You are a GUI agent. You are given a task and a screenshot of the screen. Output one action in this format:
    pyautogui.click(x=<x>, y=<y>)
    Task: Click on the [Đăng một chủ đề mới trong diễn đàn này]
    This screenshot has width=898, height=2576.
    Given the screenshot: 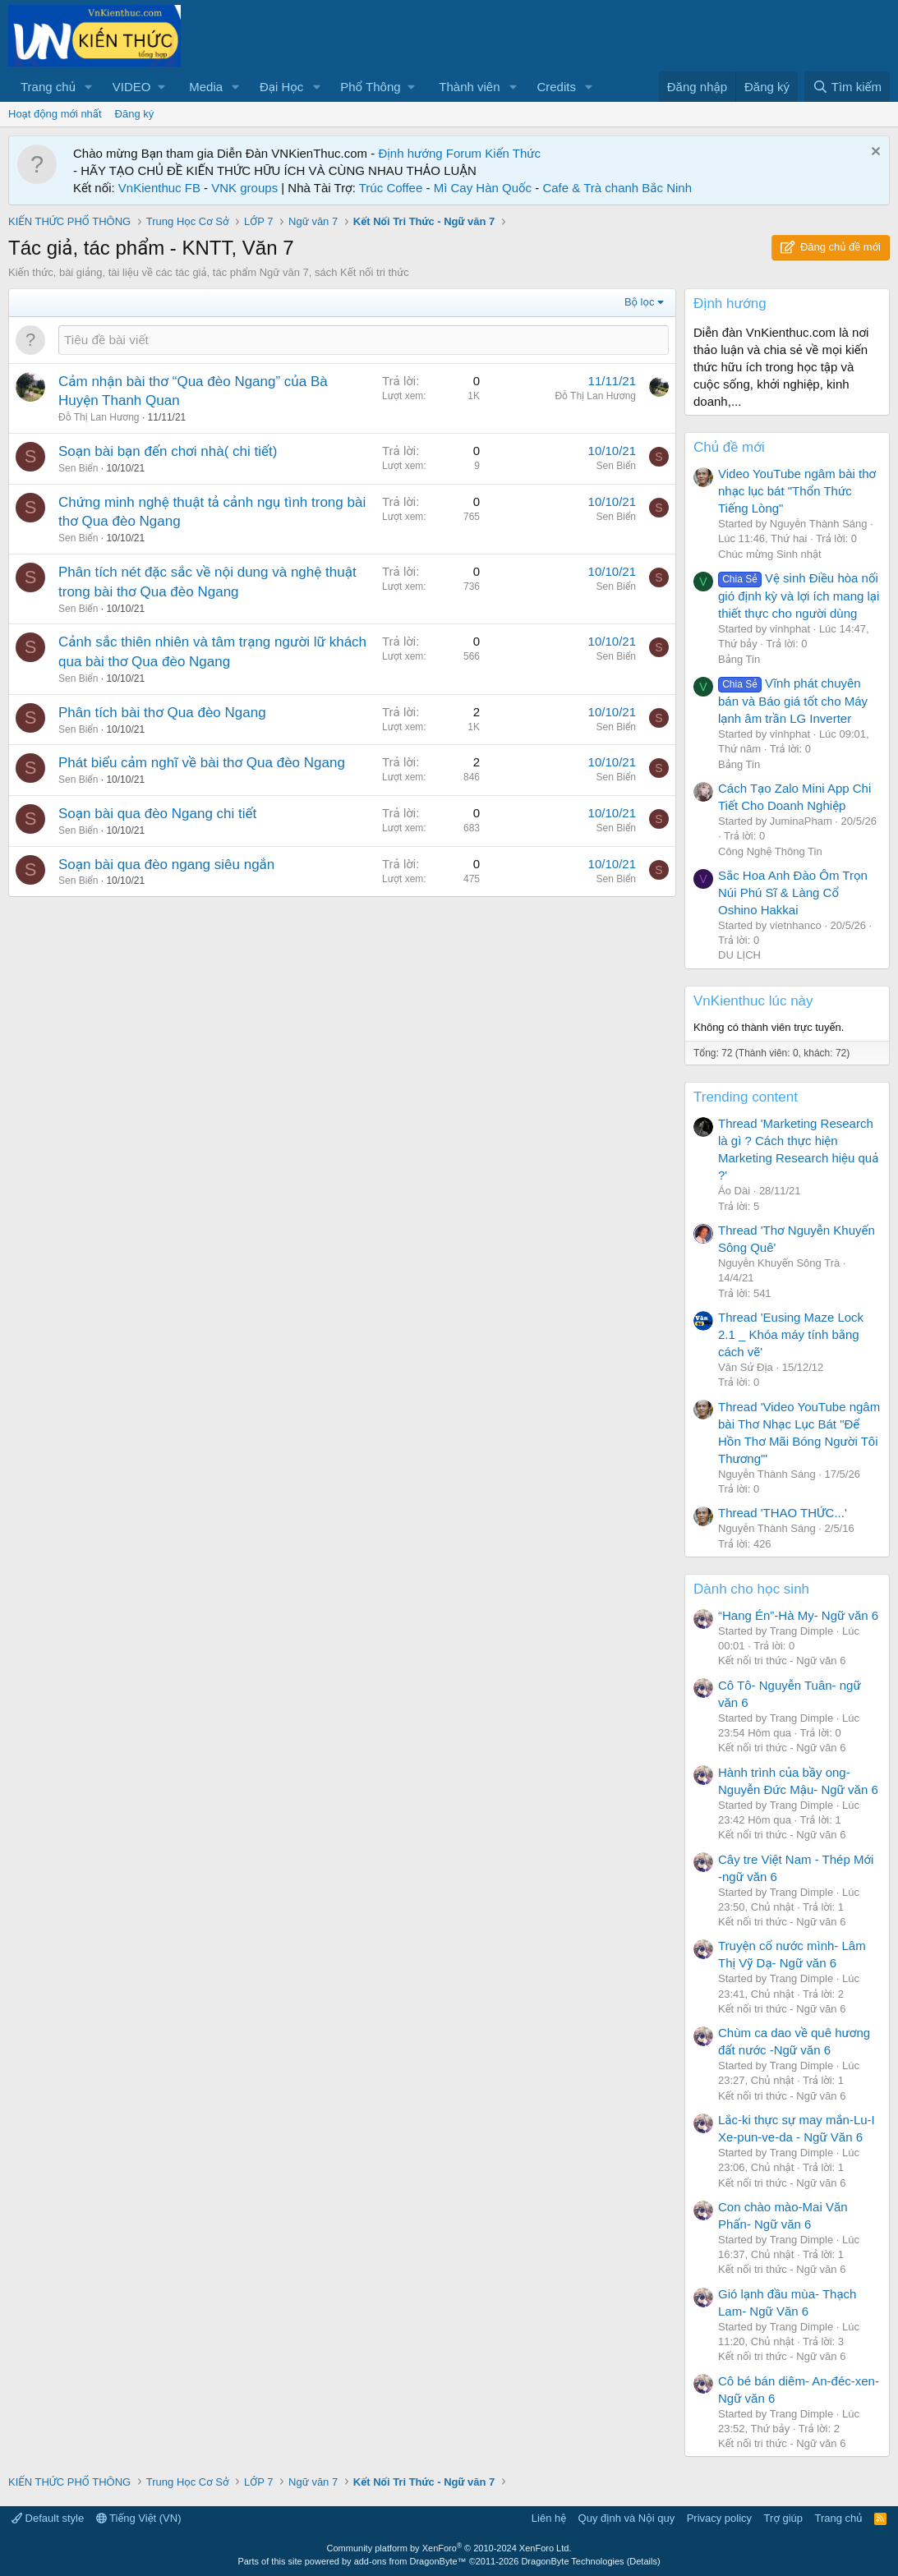 What is the action you would take?
    pyautogui.click(x=363, y=339)
    